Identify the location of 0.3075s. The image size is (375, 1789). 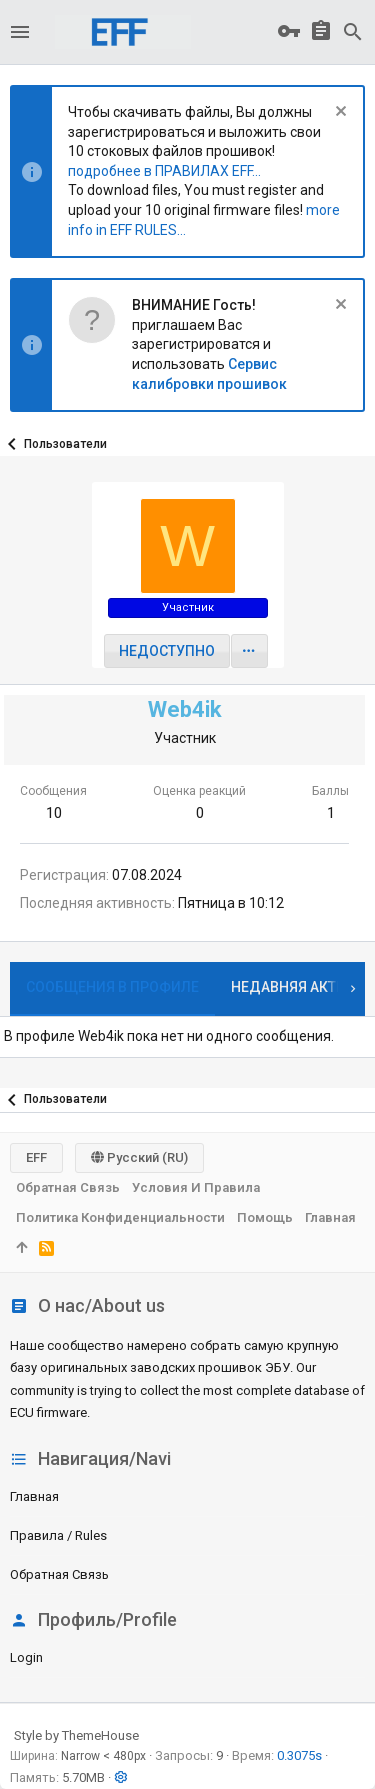
(299, 1755).